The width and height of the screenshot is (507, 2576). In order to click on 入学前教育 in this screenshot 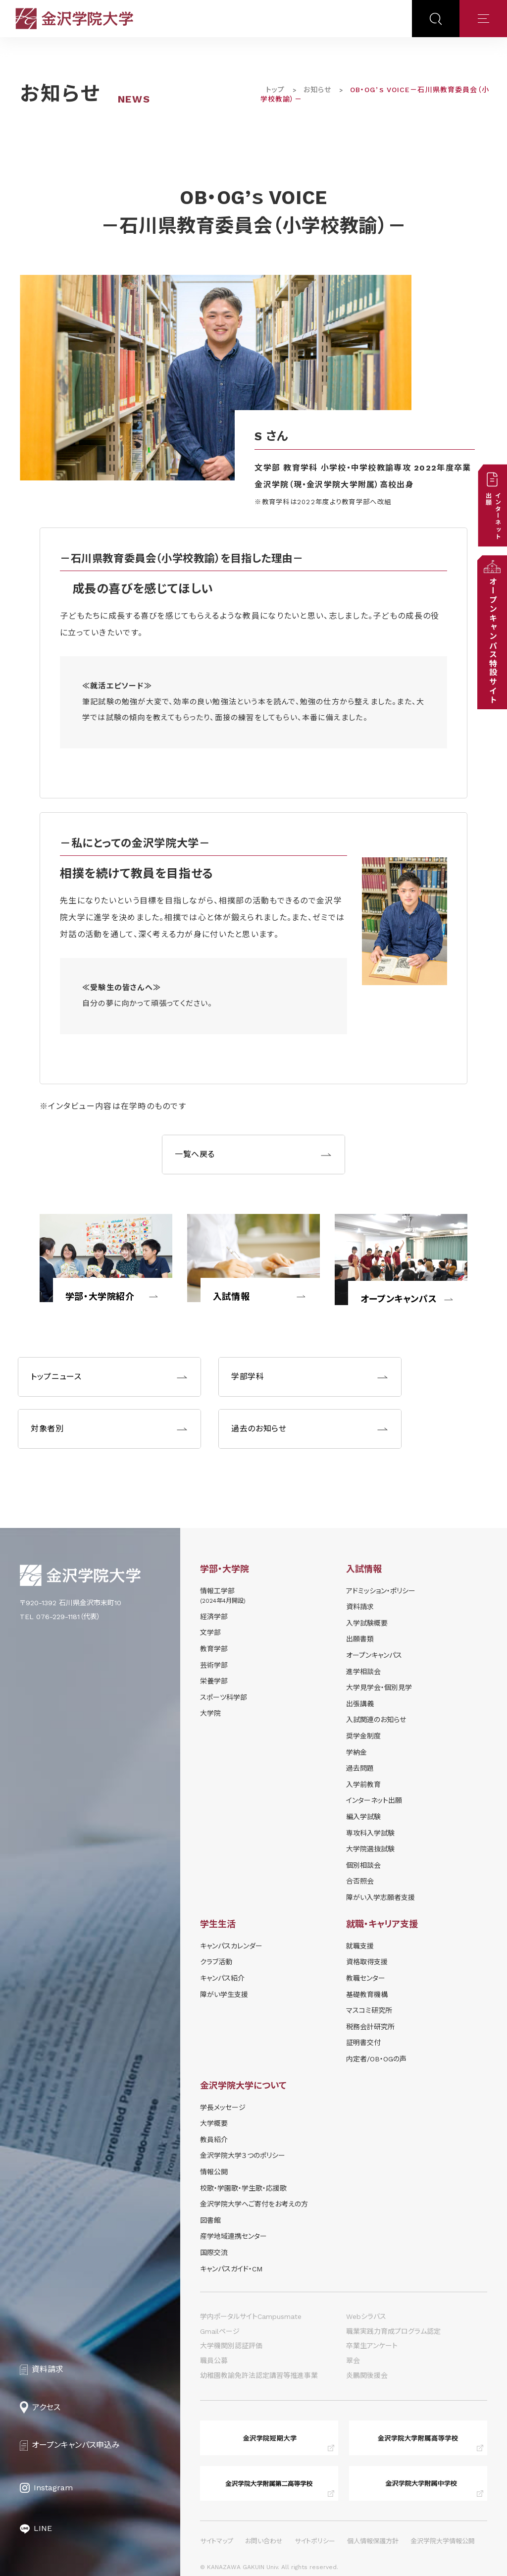, I will do `click(363, 1784)`.